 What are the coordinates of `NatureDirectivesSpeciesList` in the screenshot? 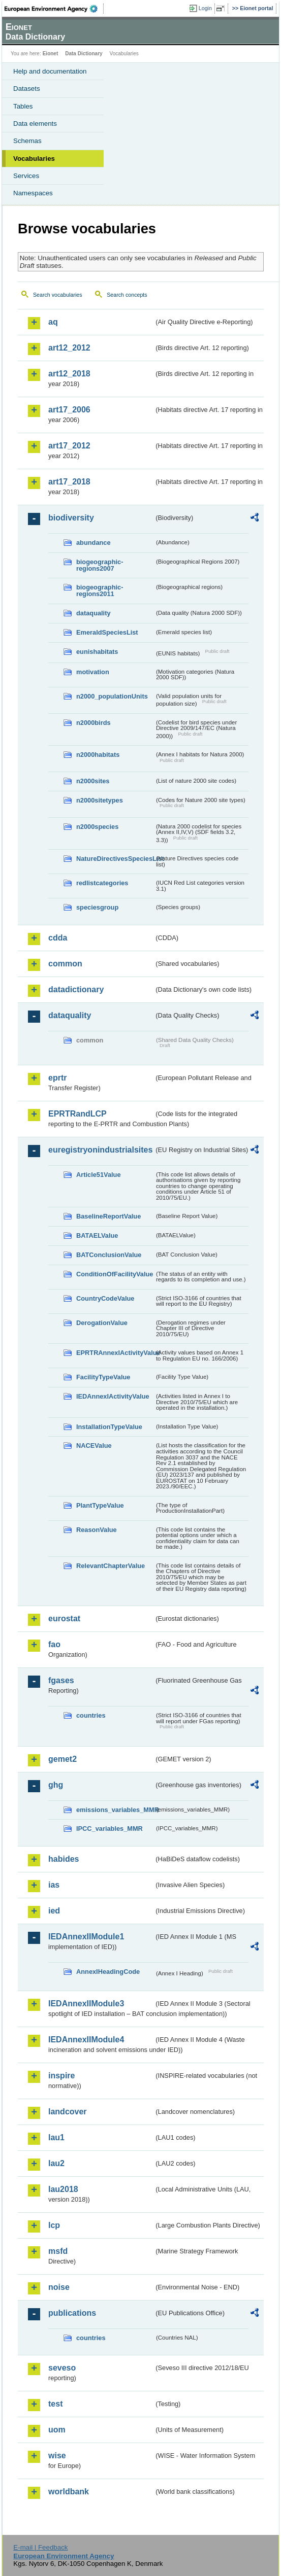 It's located at (115, 858).